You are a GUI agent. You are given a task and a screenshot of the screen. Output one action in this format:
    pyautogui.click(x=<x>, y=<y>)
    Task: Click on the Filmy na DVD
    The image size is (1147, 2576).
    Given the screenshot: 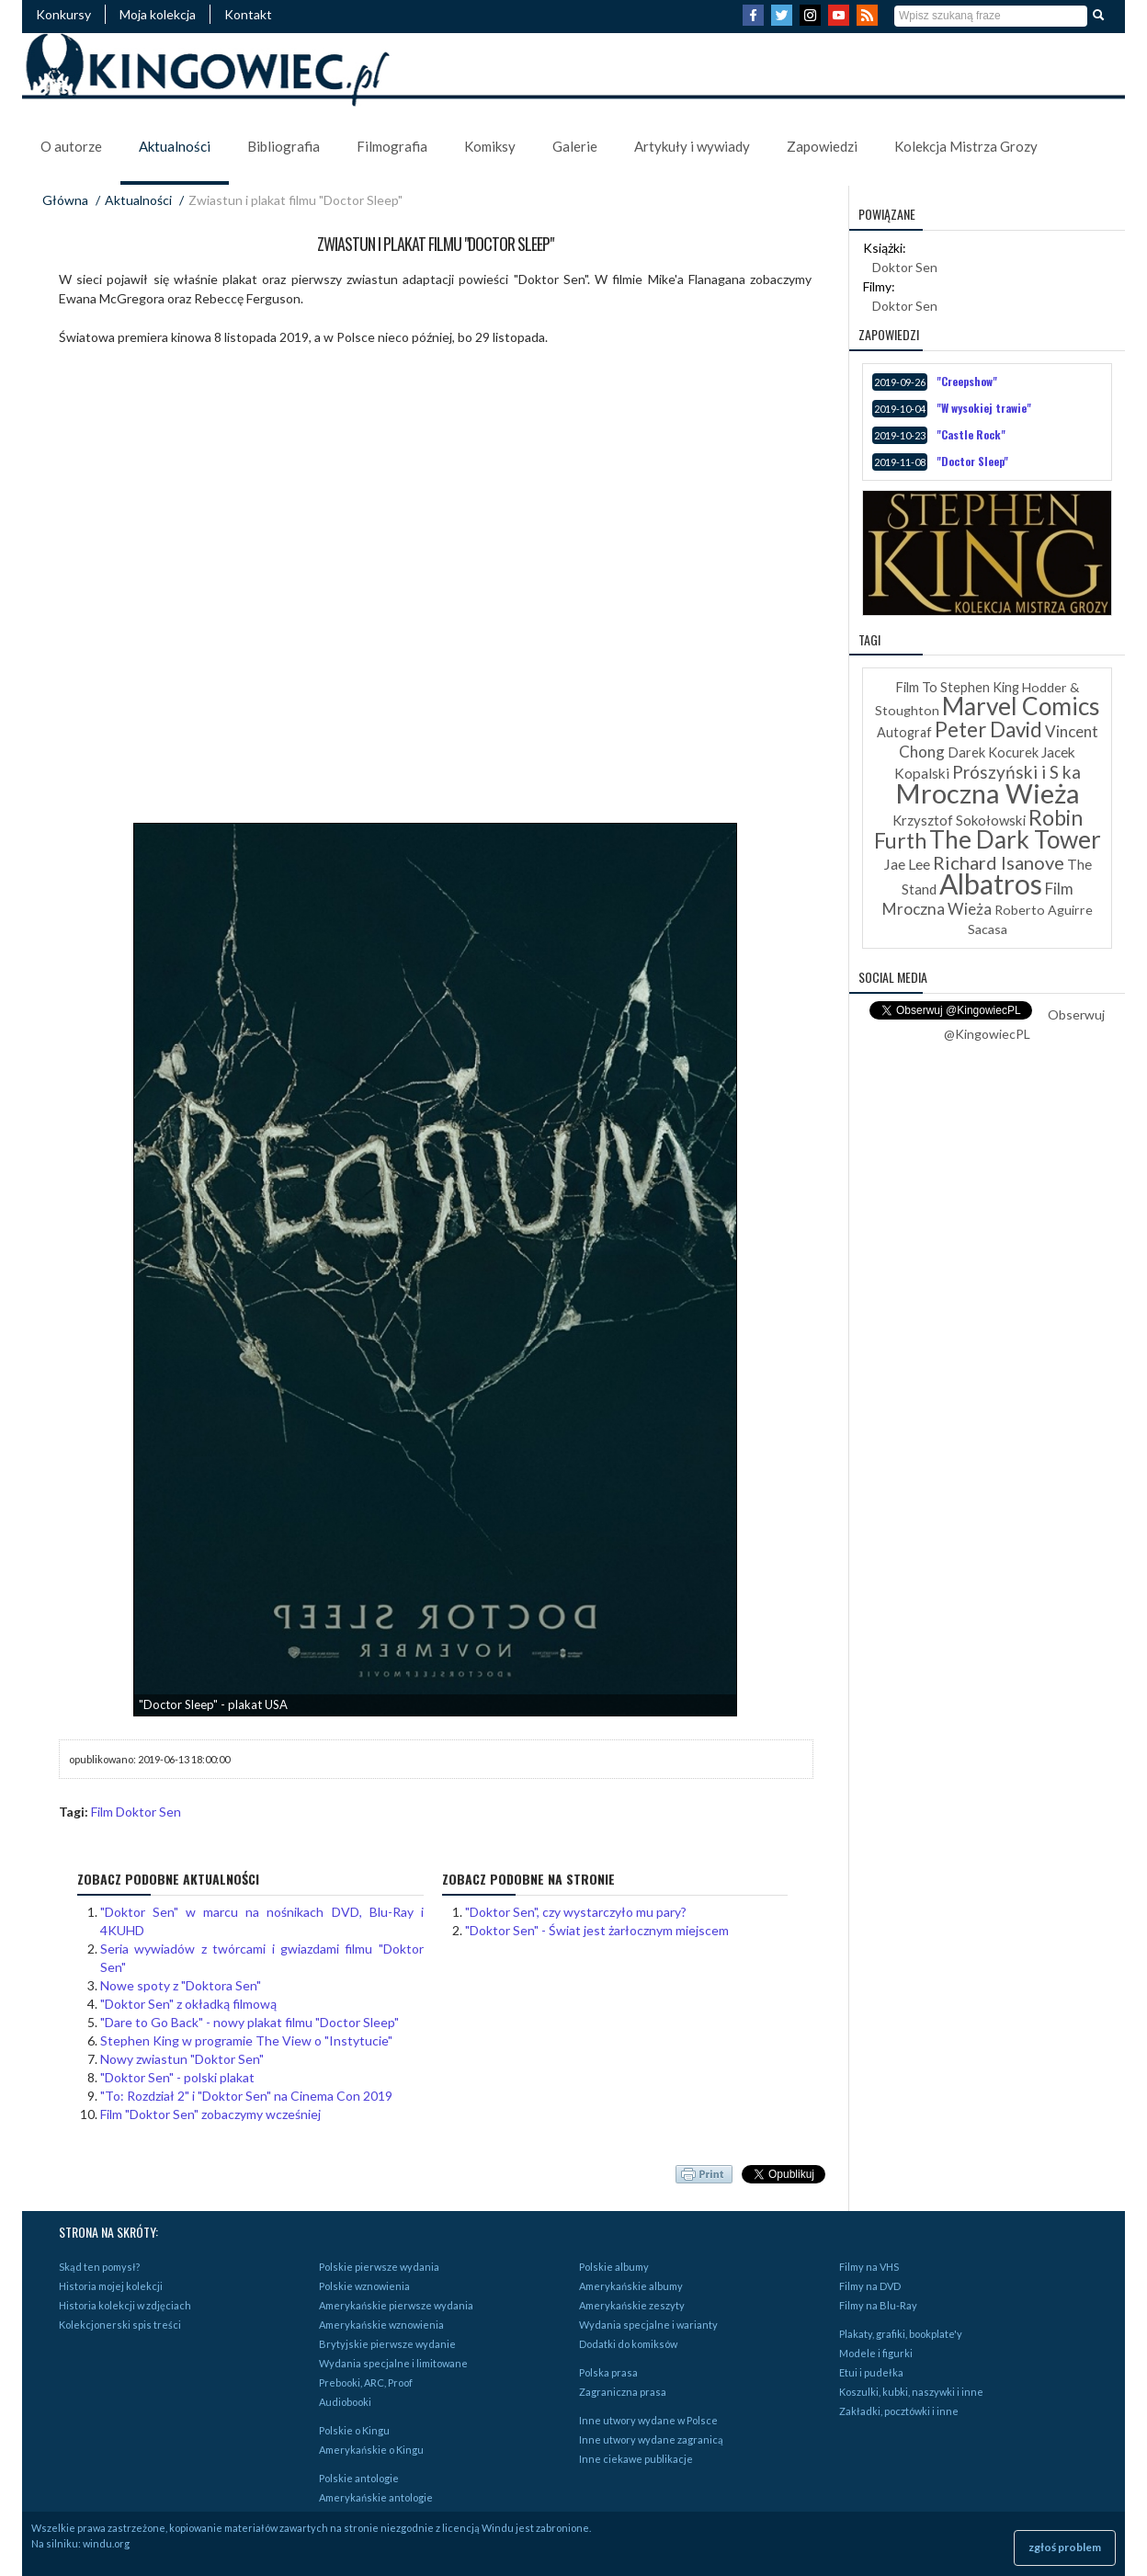 What is the action you would take?
    pyautogui.click(x=870, y=2286)
    